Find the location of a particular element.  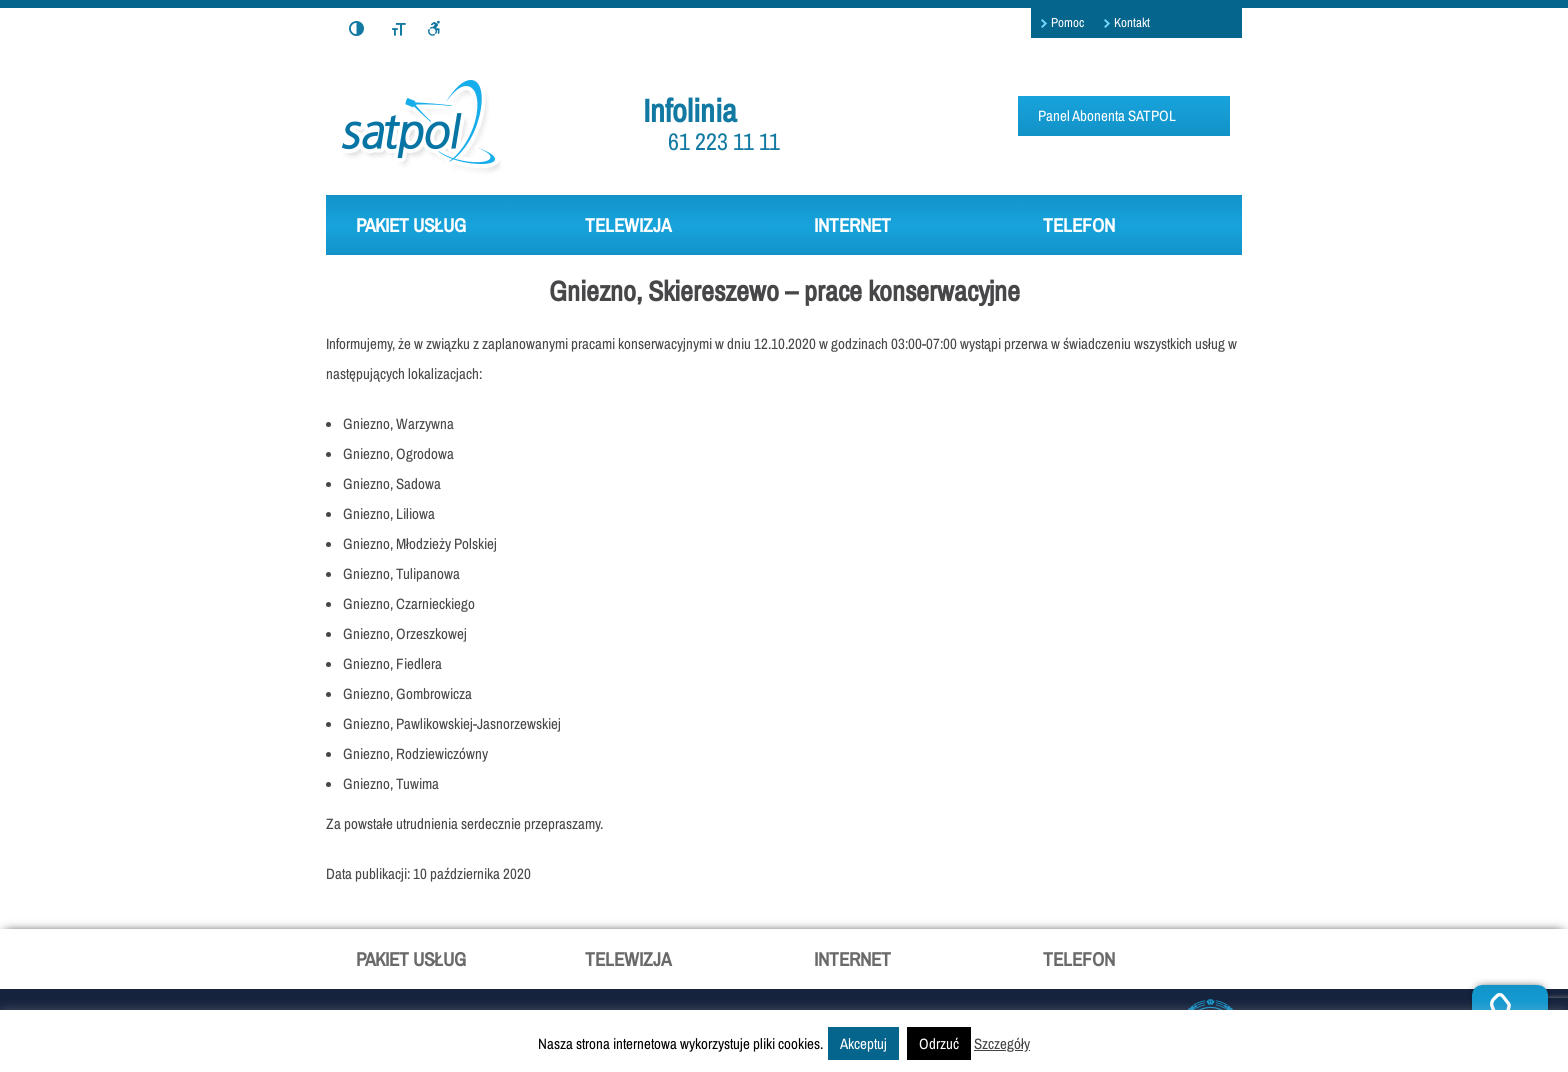

Odrzuć [button] is located at coordinates (939, 1043).